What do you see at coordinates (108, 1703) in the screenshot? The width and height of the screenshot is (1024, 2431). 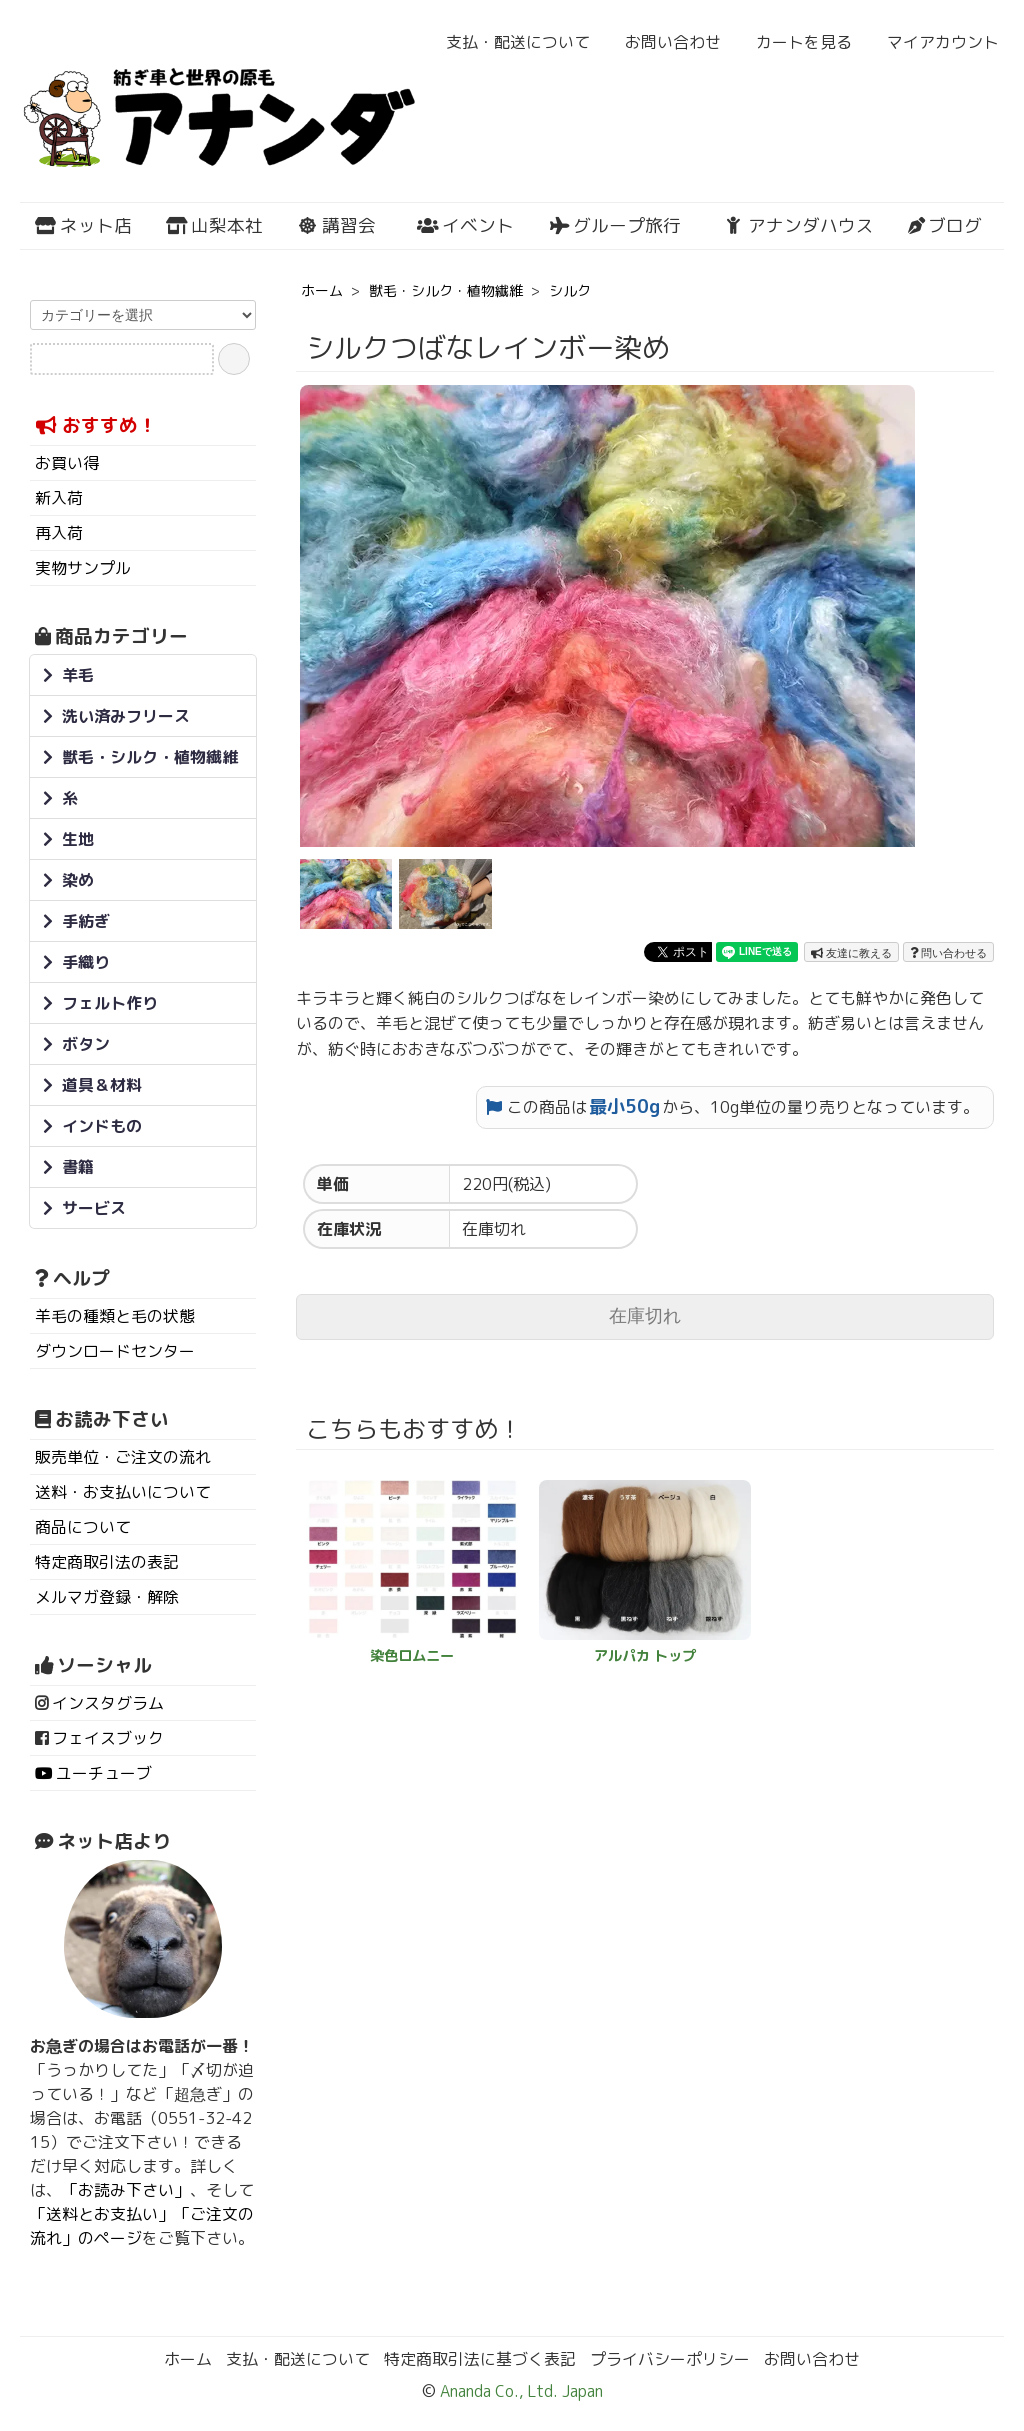 I see `インスタグラム` at bounding box center [108, 1703].